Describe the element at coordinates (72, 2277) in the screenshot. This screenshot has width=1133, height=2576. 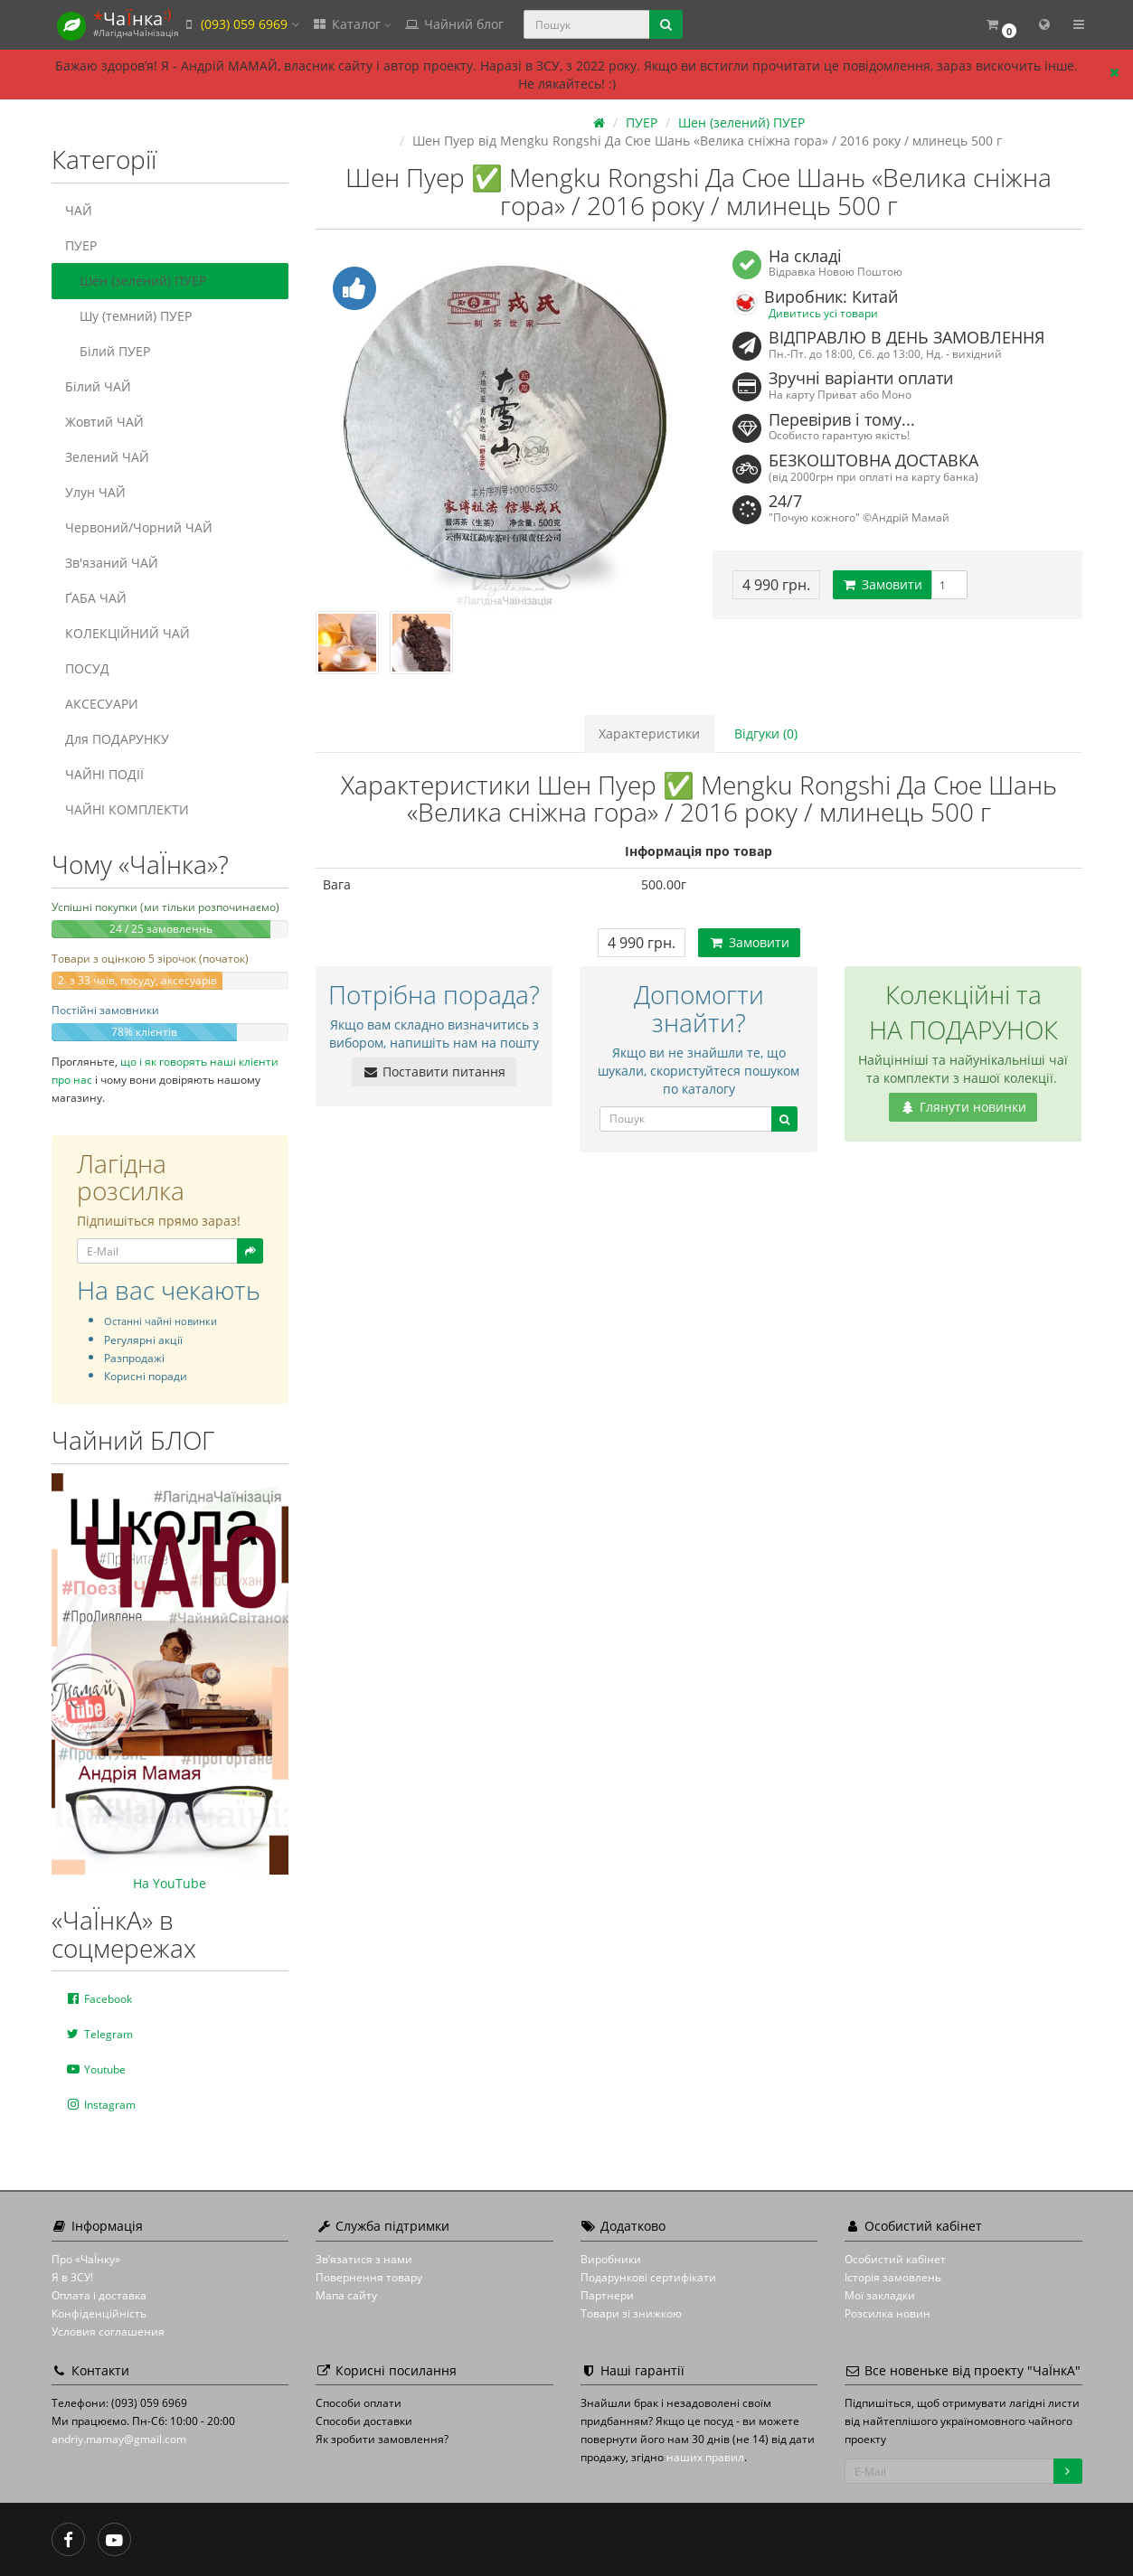
I see `Я в ЗСУ!` at that location.